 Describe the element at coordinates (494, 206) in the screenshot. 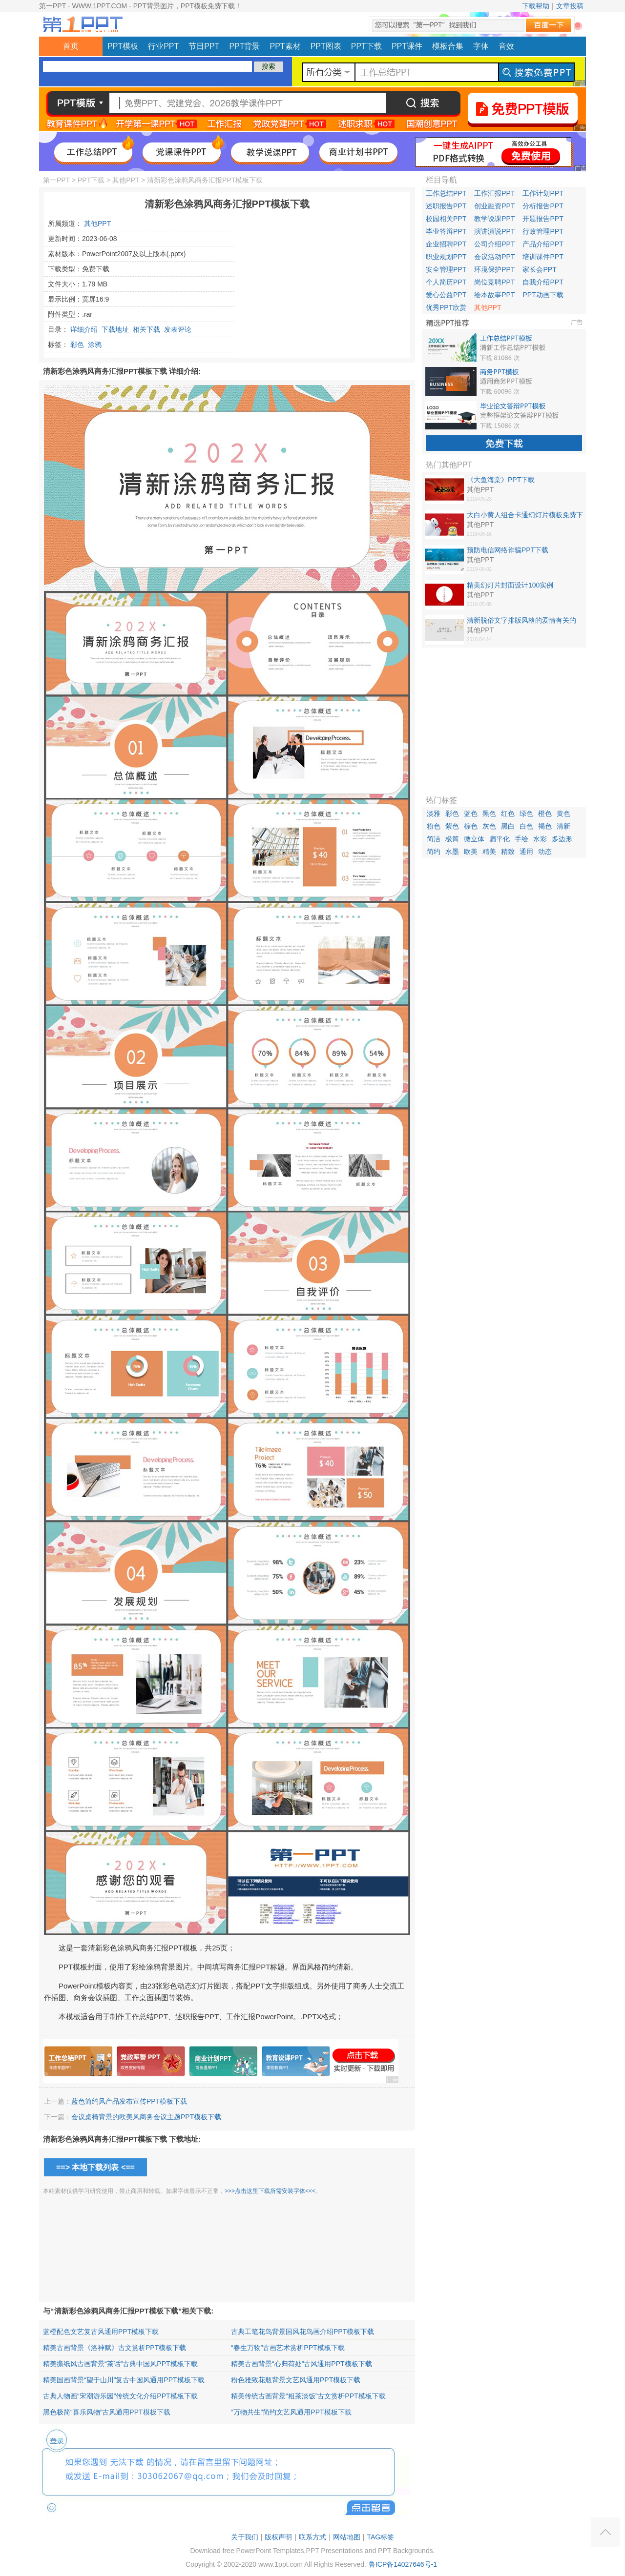

I see `创业融资PPT` at that location.